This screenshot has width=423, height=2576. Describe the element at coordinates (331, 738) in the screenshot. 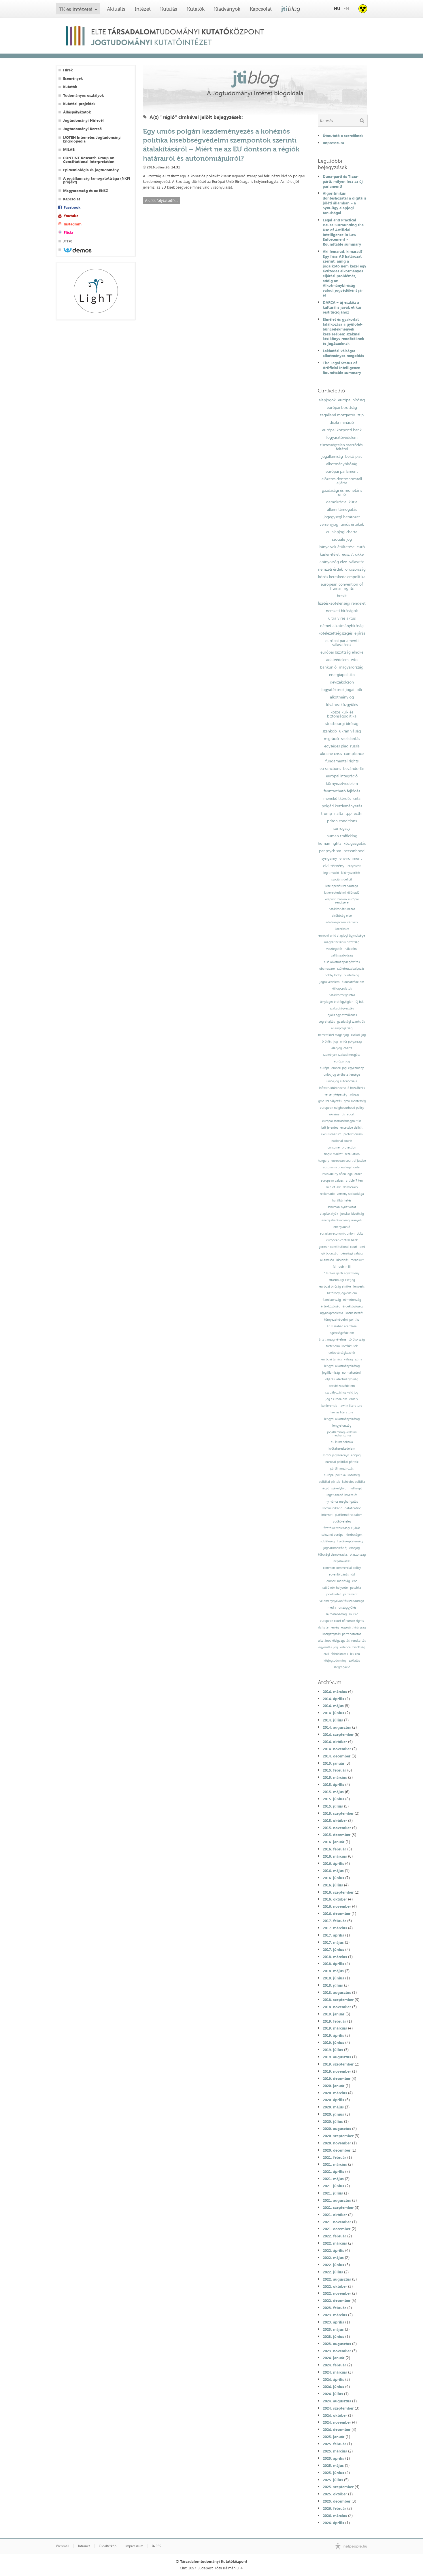

I see `migráció` at that location.